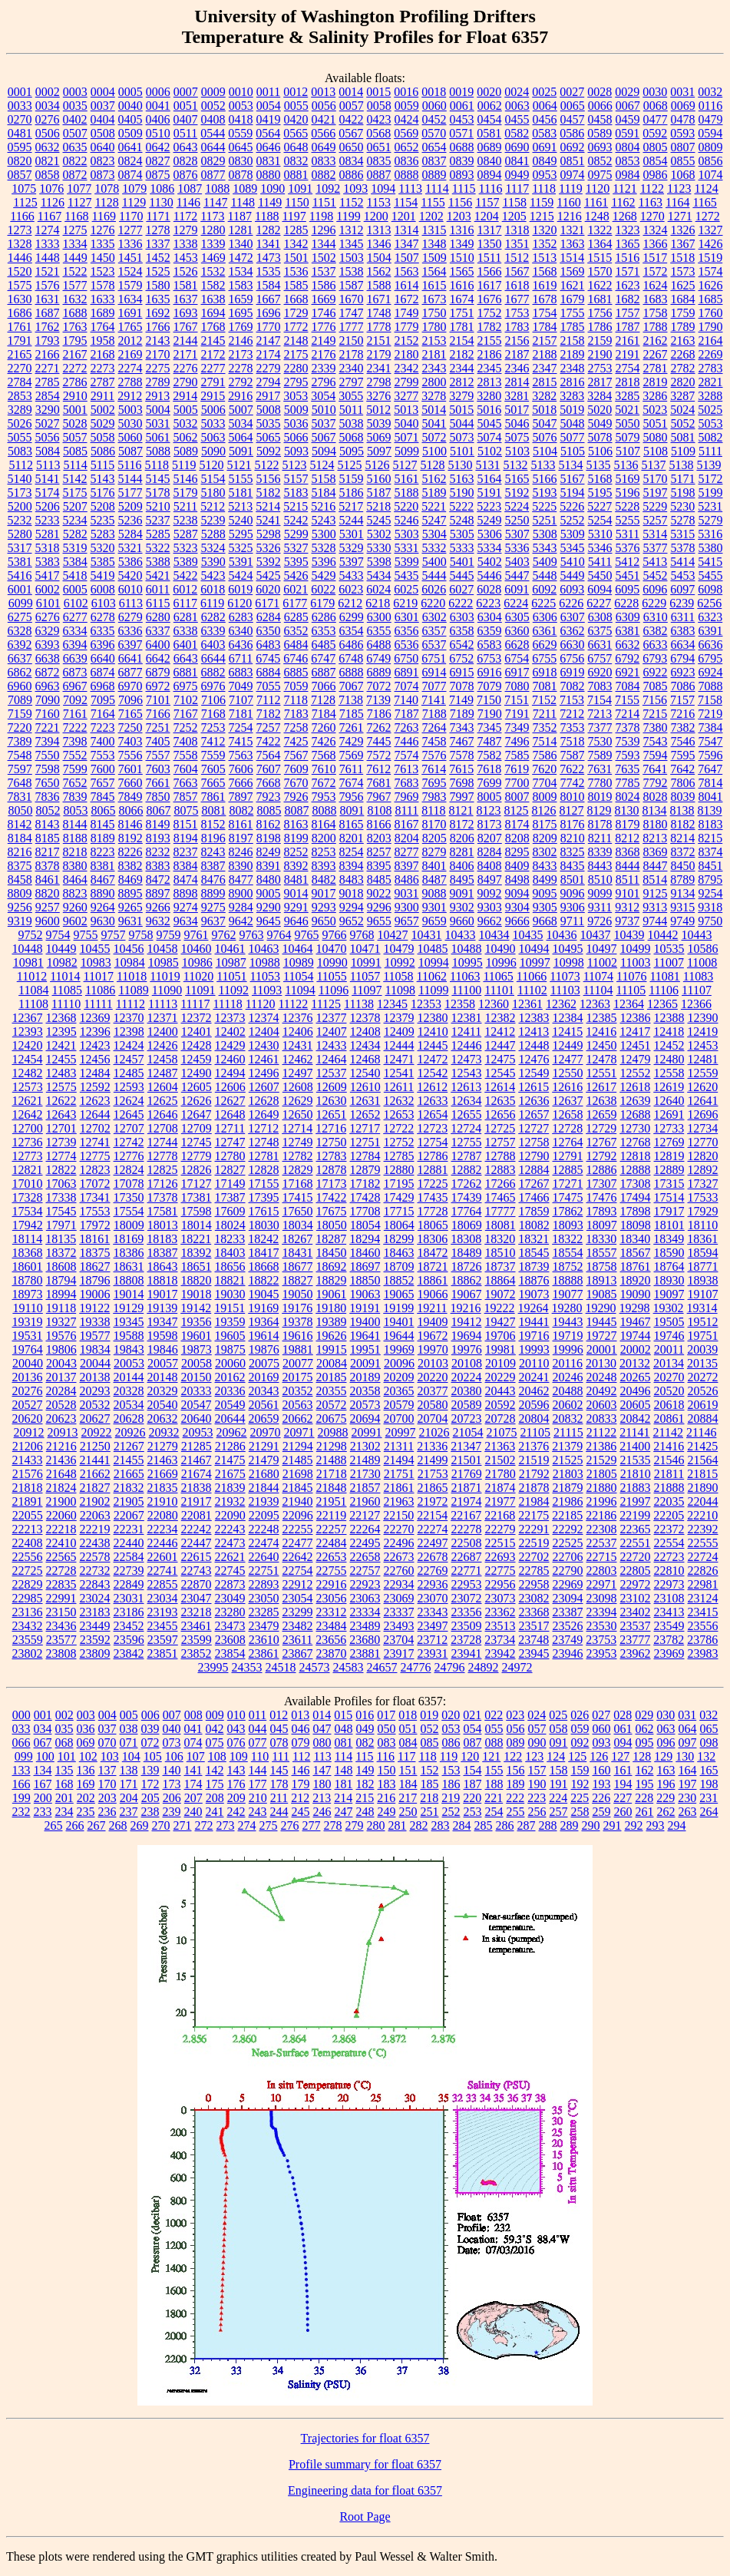 The image size is (730, 2576). Describe the element at coordinates (683, 312) in the screenshot. I see `1759` at that location.